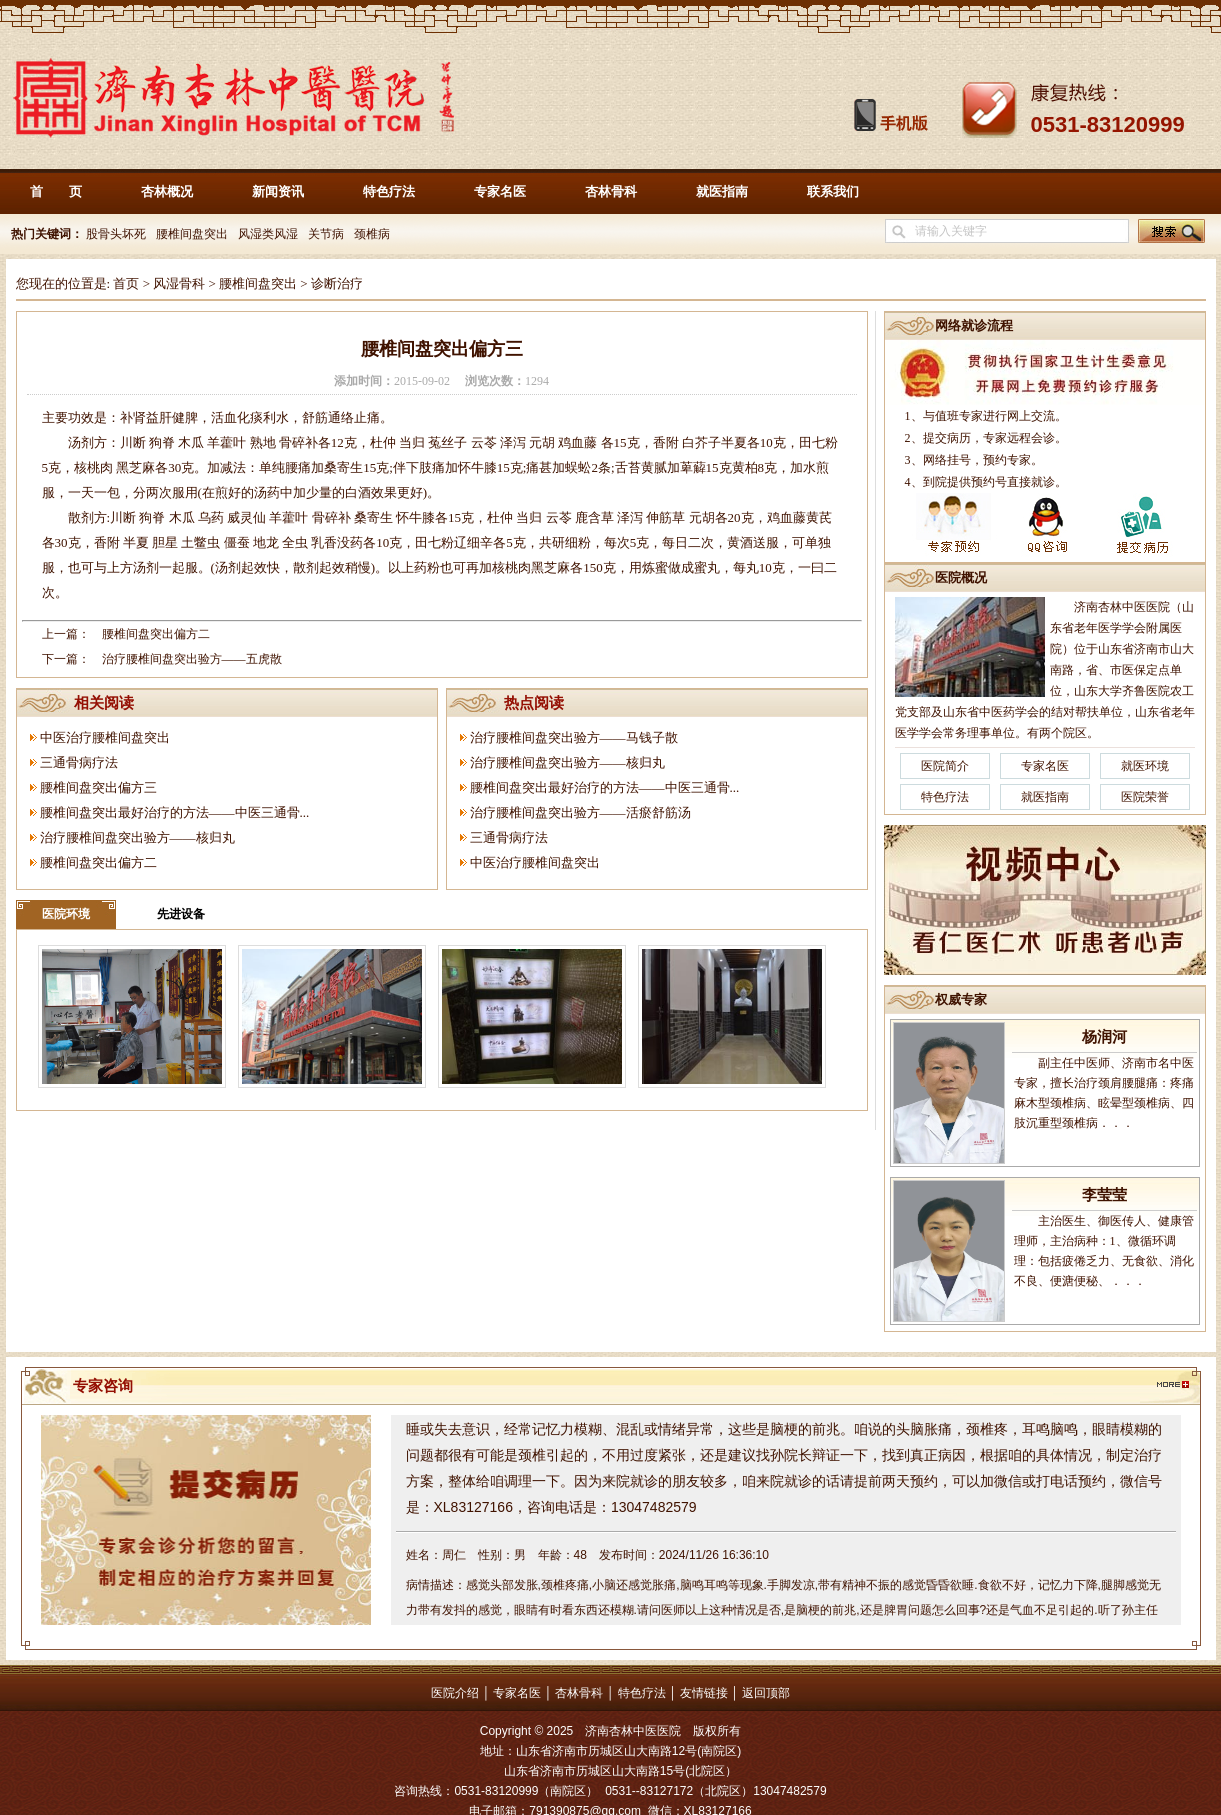 The width and height of the screenshot is (1221, 1815). I want to click on 关节病, so click(326, 234).